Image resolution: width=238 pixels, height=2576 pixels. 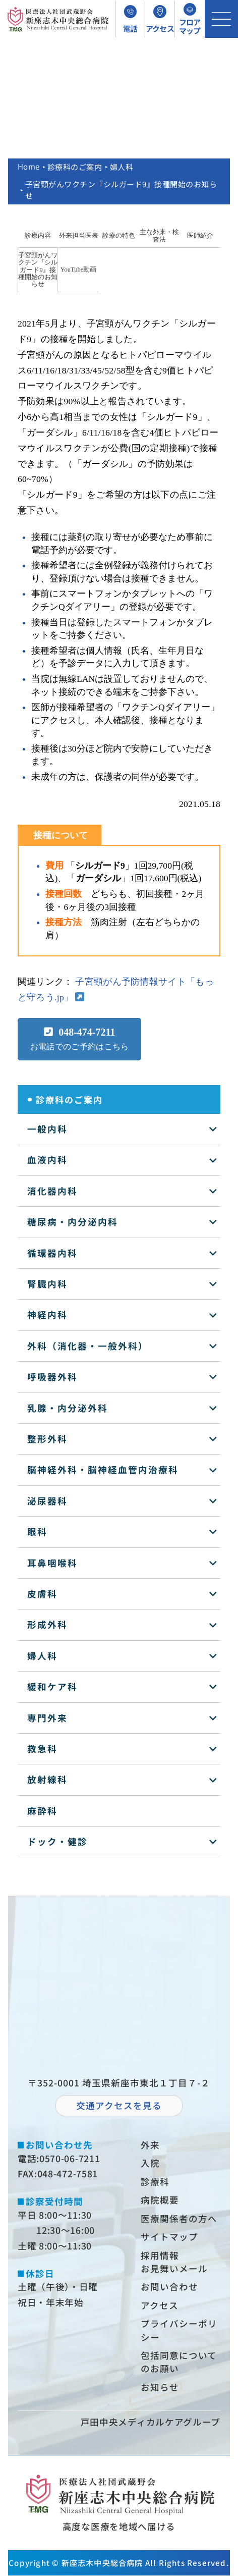 I want to click on 交通アクセスを⾒る, so click(x=119, y=2105).